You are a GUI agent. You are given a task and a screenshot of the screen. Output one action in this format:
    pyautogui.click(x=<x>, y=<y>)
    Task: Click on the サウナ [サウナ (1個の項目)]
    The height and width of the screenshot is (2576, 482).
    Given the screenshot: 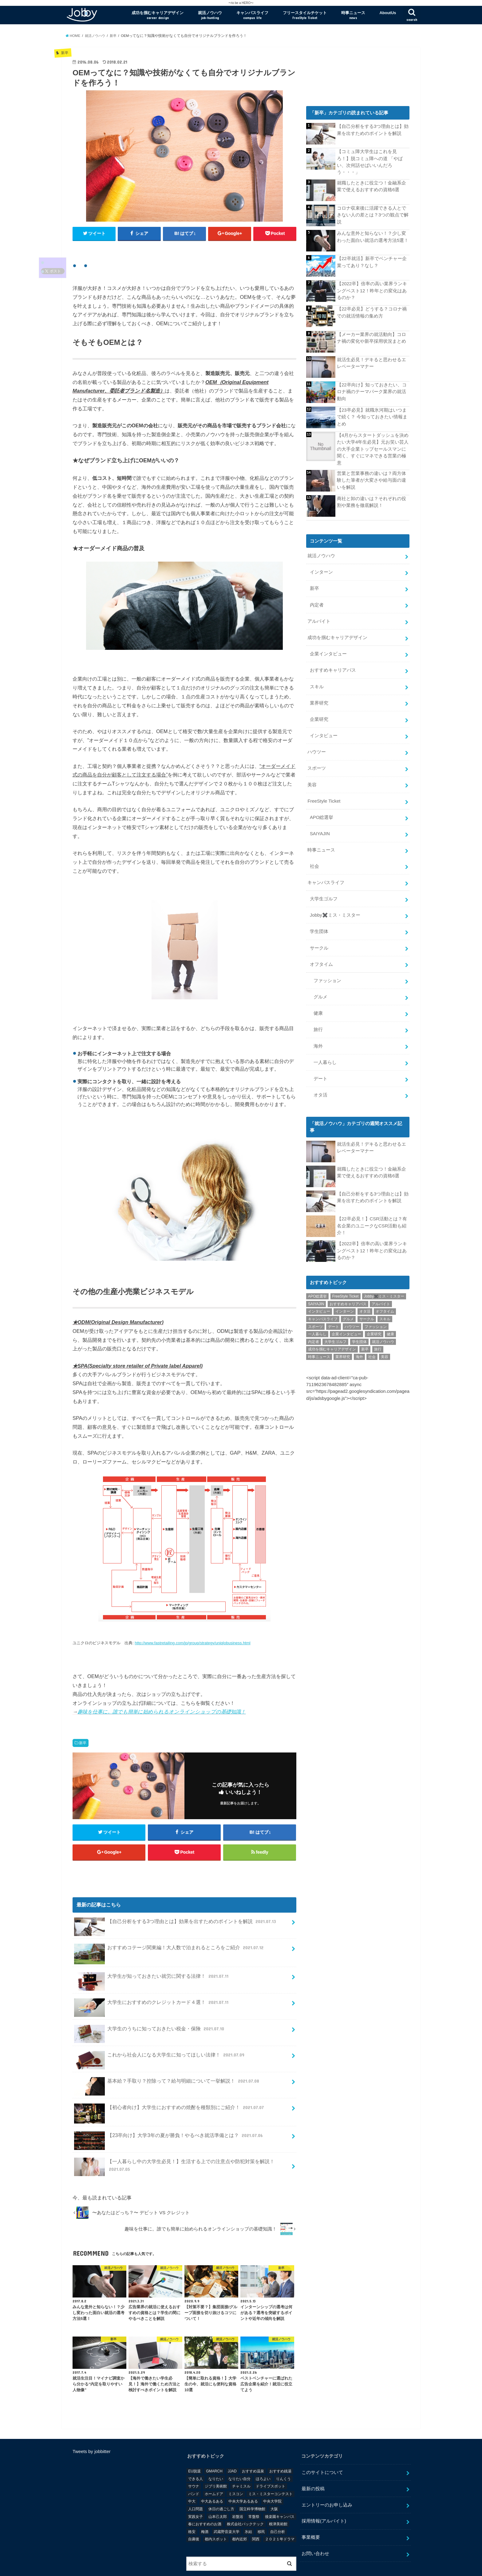 What is the action you would take?
    pyautogui.click(x=193, y=2460)
    